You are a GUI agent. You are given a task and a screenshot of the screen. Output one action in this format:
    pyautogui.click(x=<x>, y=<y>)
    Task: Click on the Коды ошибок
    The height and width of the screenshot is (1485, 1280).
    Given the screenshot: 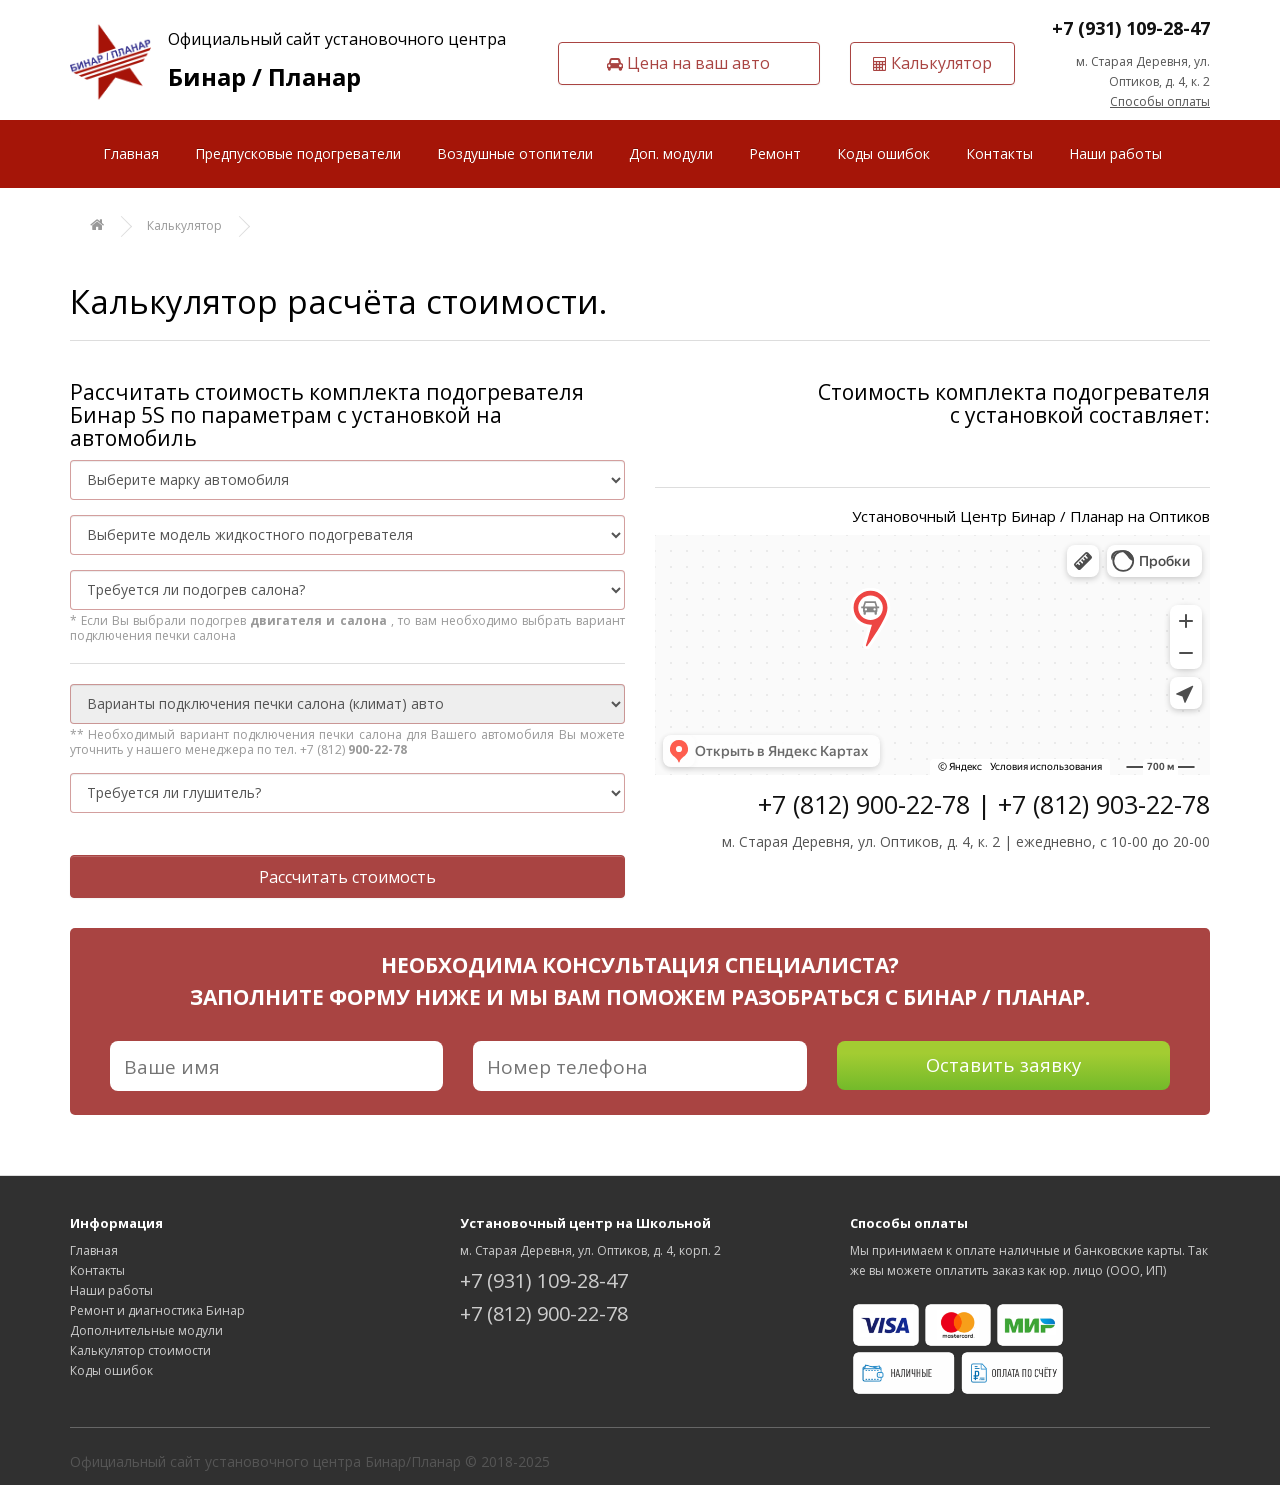 What is the action you would take?
    pyautogui.click(x=883, y=153)
    